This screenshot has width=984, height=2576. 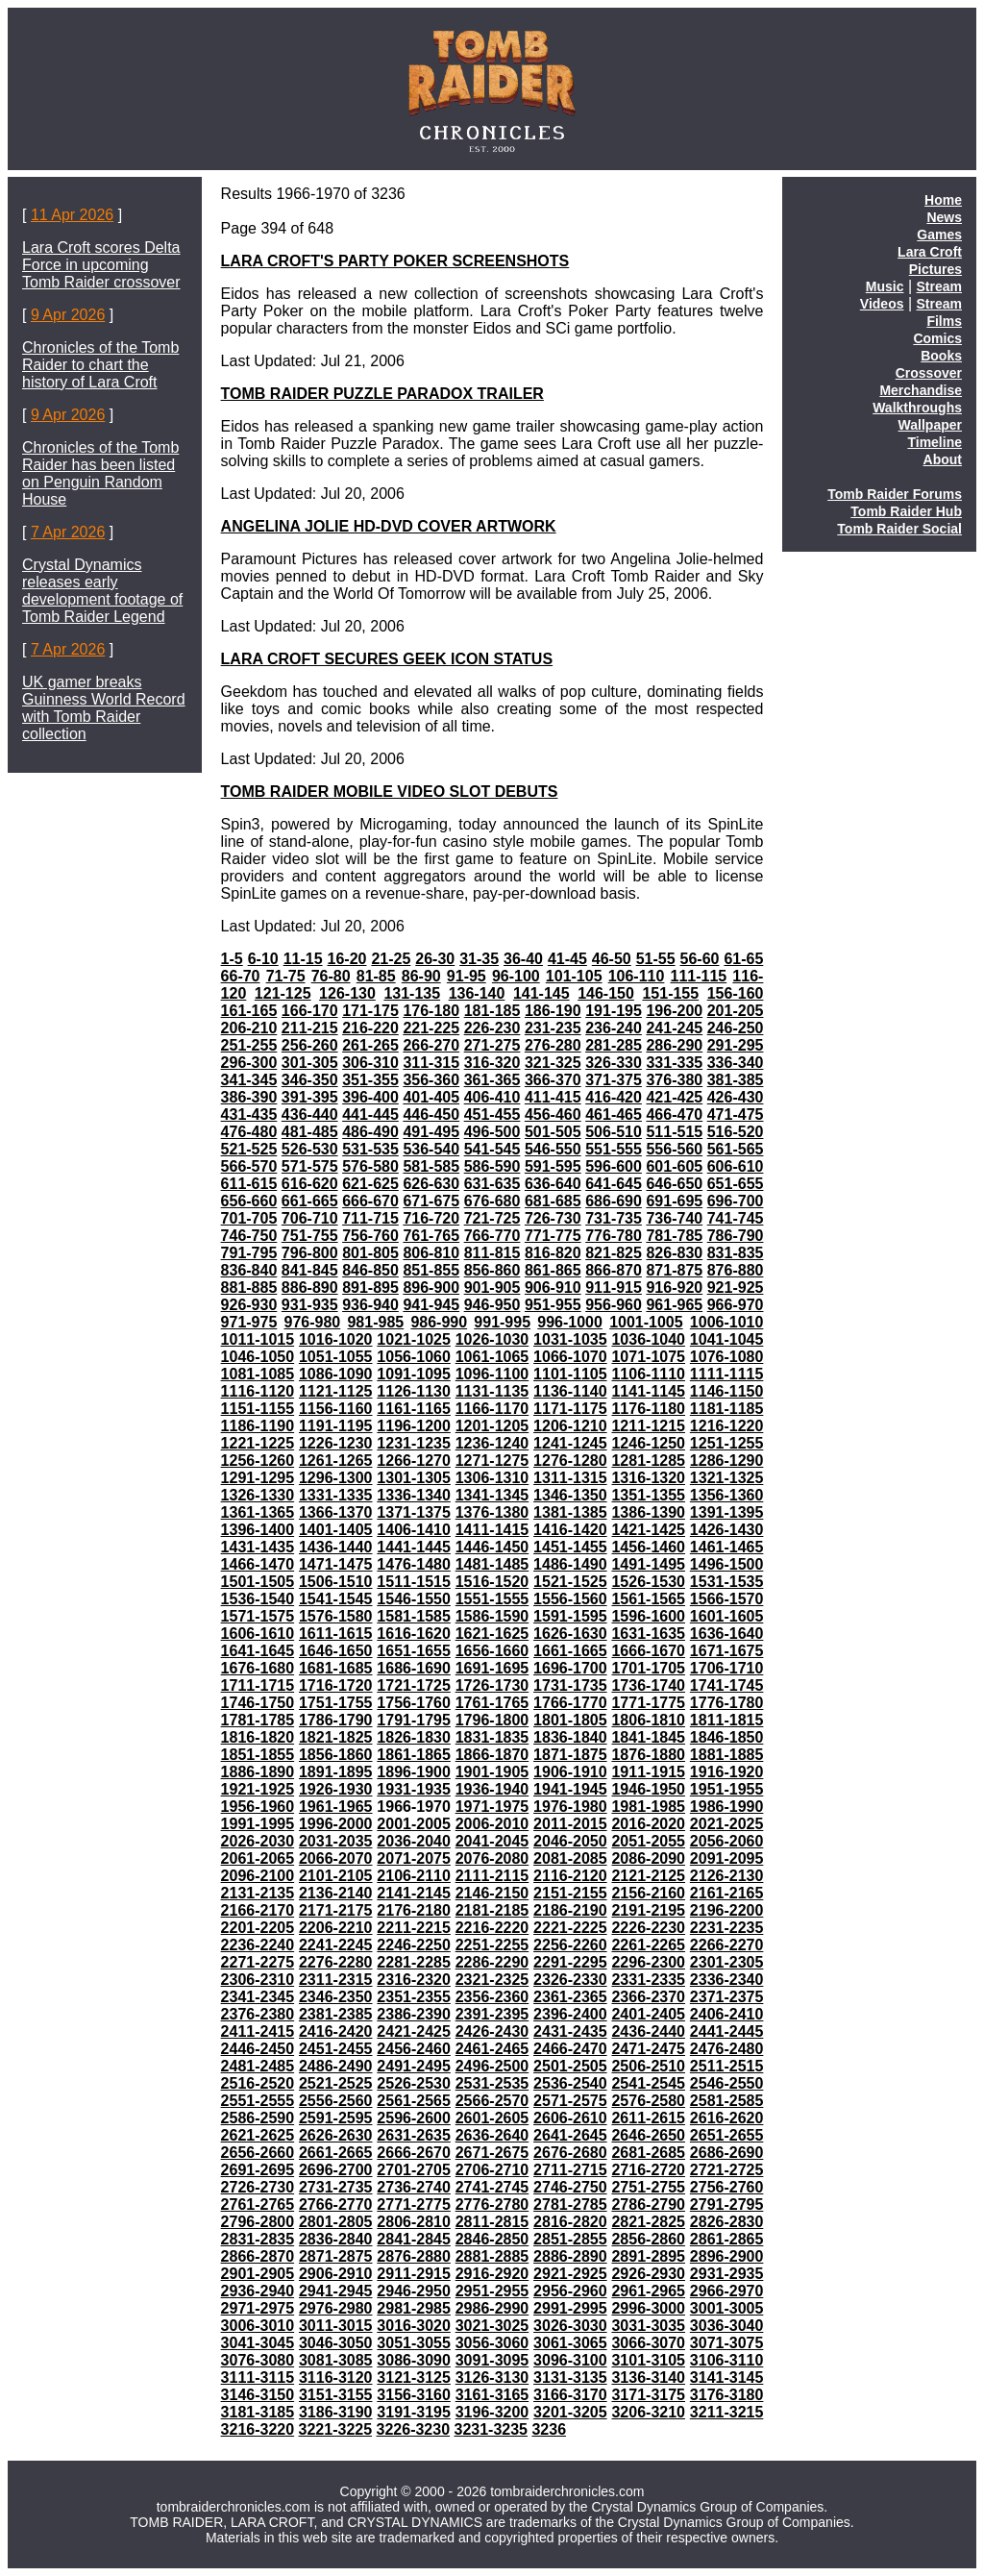 I want to click on 2031-2035, so click(x=336, y=1841).